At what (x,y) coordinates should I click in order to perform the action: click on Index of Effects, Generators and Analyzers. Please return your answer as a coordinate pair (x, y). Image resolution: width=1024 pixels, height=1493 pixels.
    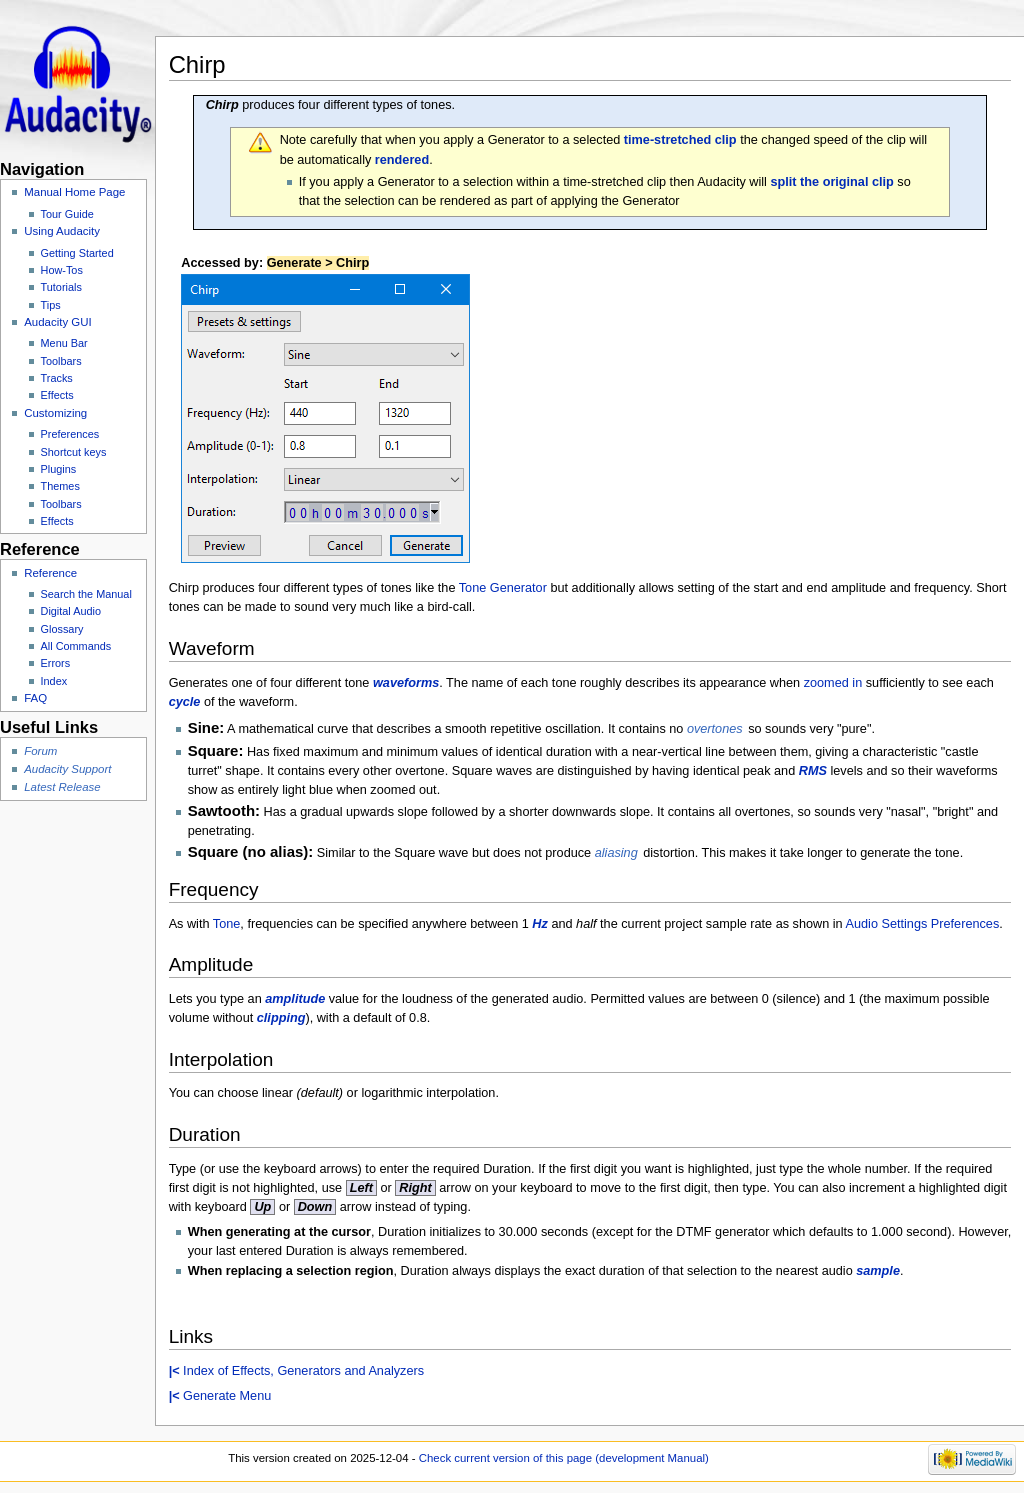
    Looking at the image, I should click on (296, 1371).